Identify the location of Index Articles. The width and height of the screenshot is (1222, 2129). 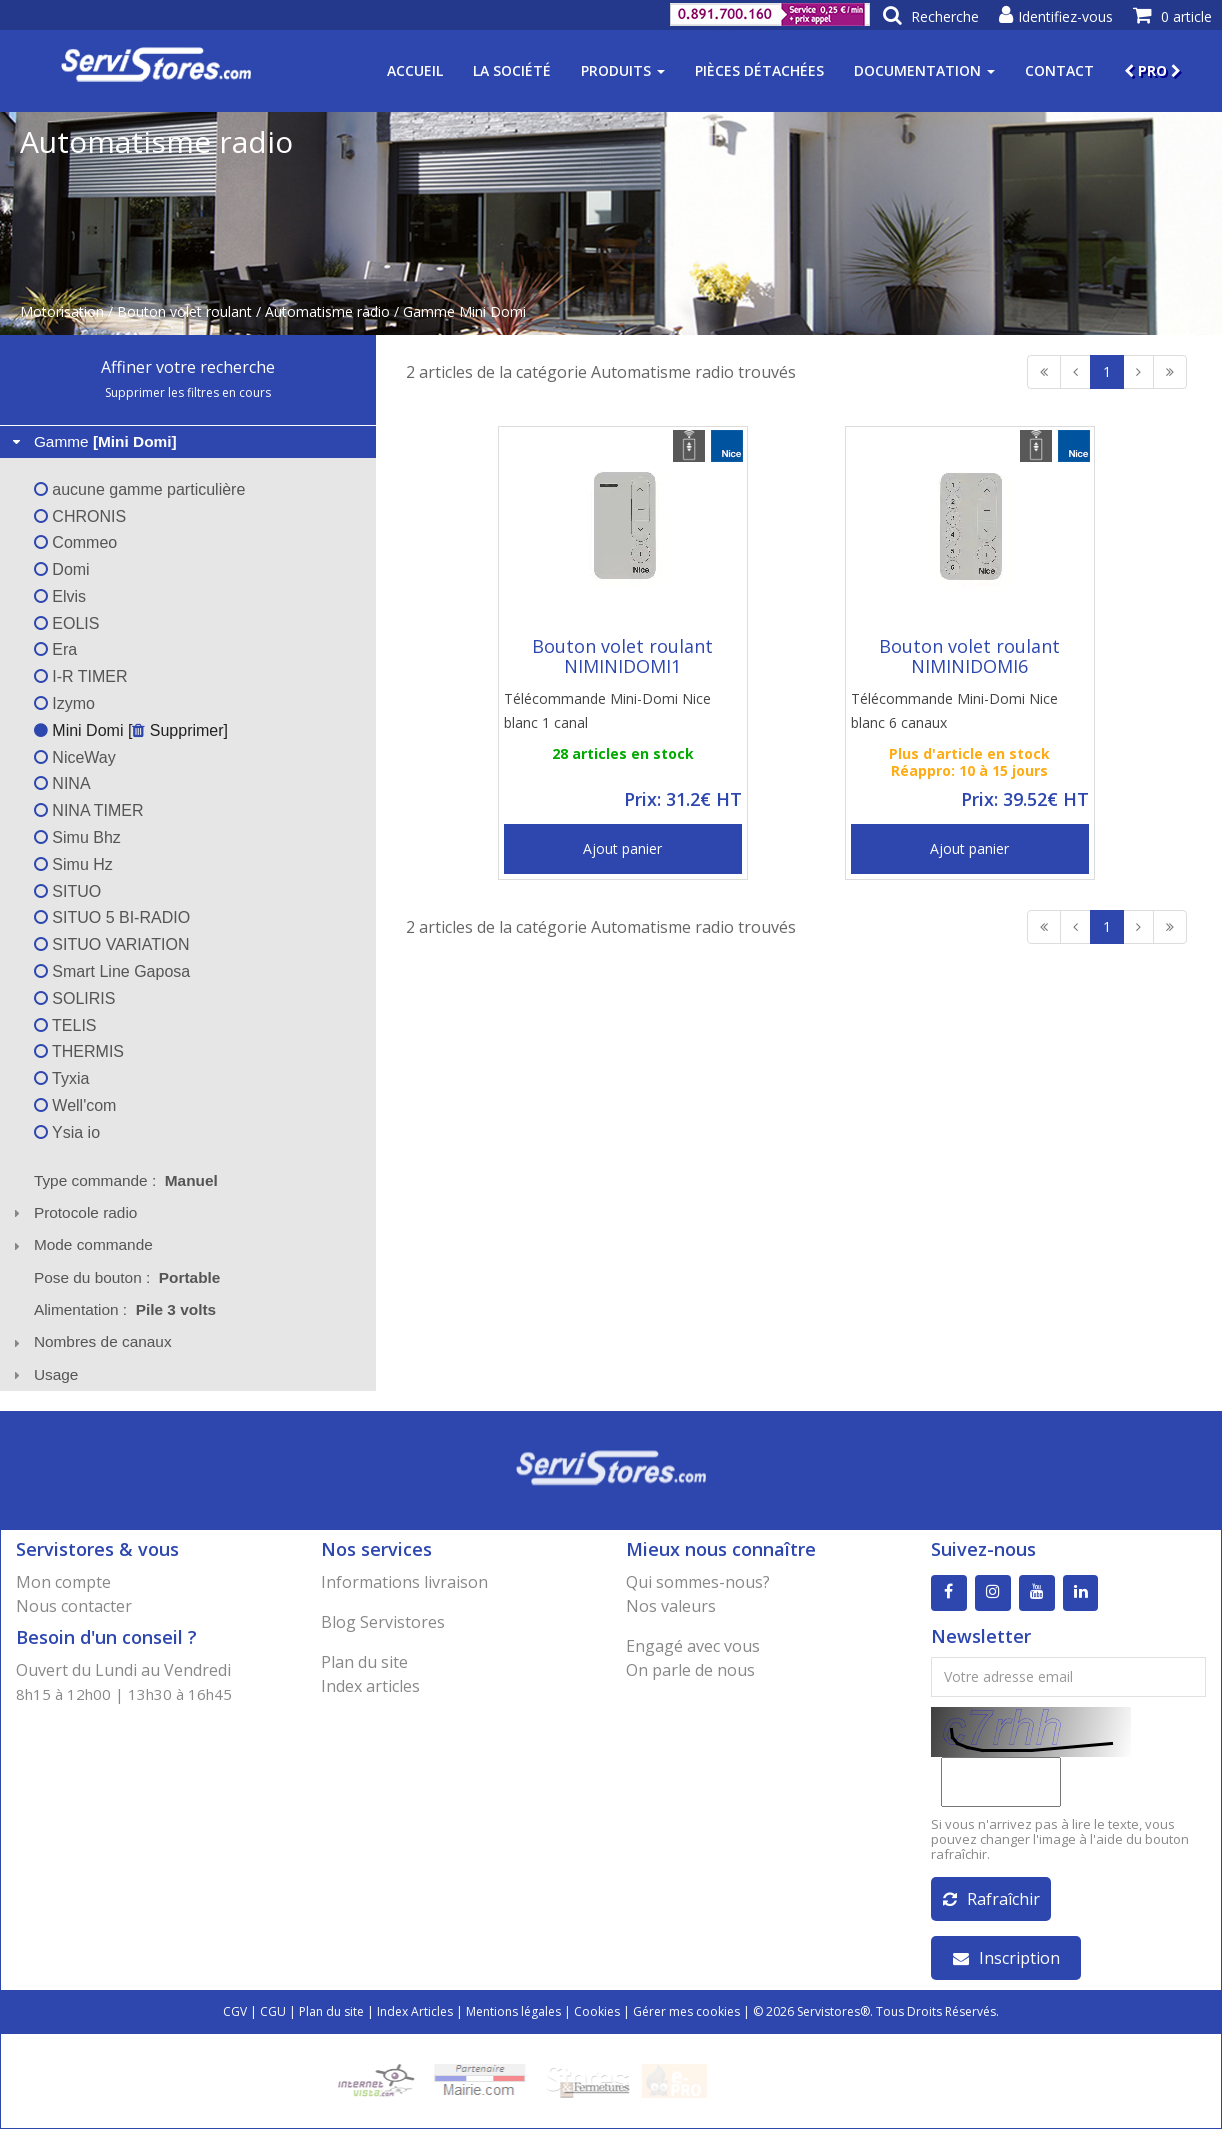
(415, 2011).